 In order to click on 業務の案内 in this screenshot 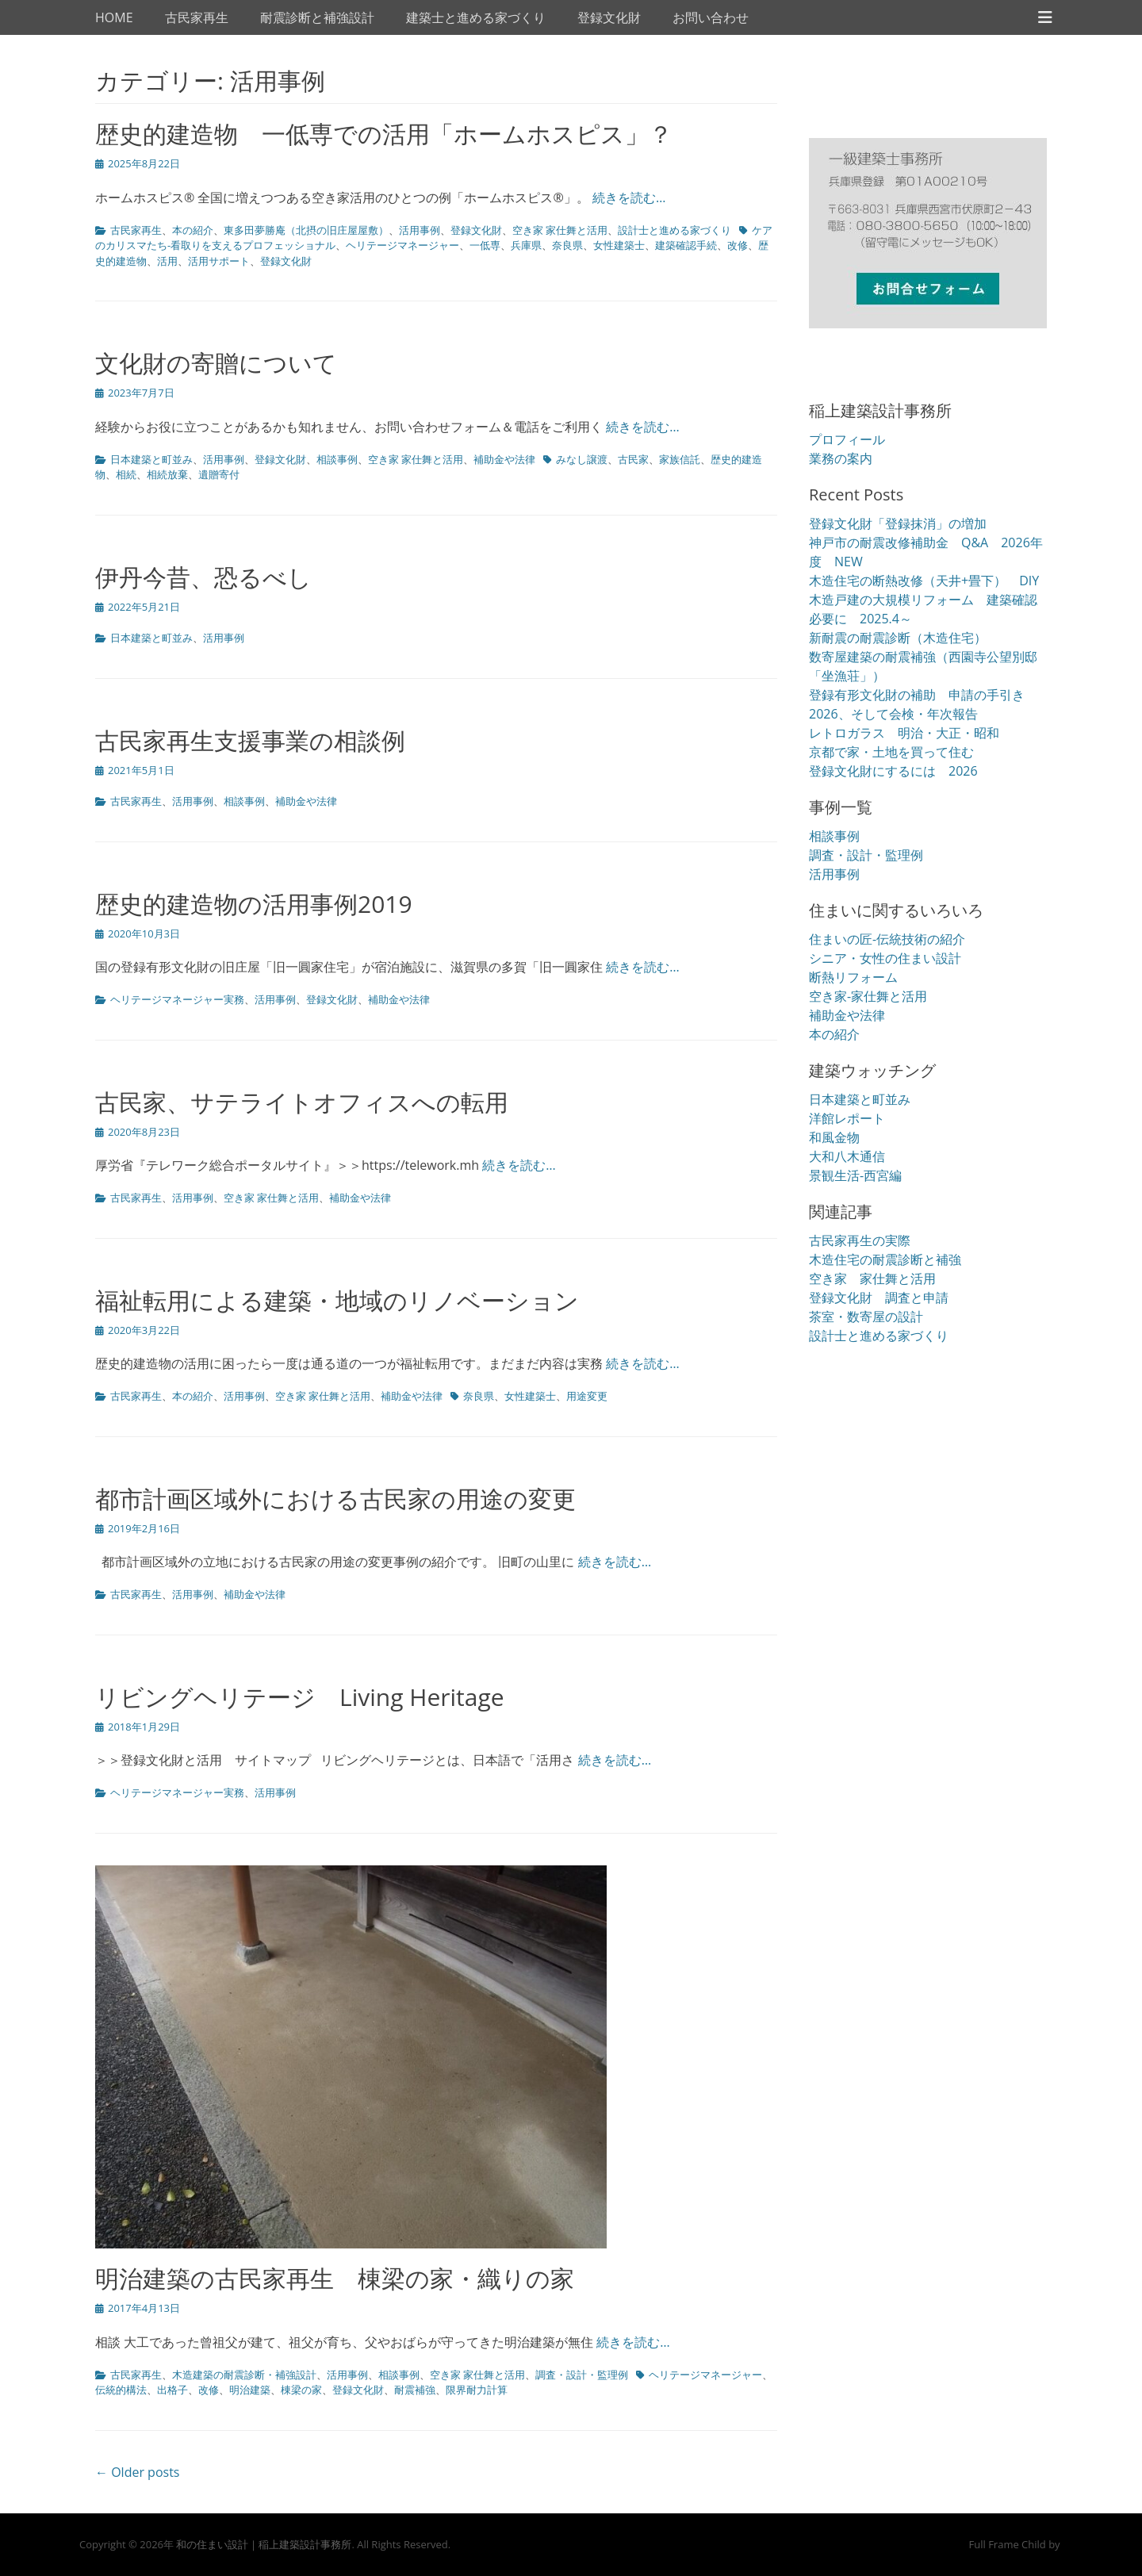, I will do `click(840, 458)`.